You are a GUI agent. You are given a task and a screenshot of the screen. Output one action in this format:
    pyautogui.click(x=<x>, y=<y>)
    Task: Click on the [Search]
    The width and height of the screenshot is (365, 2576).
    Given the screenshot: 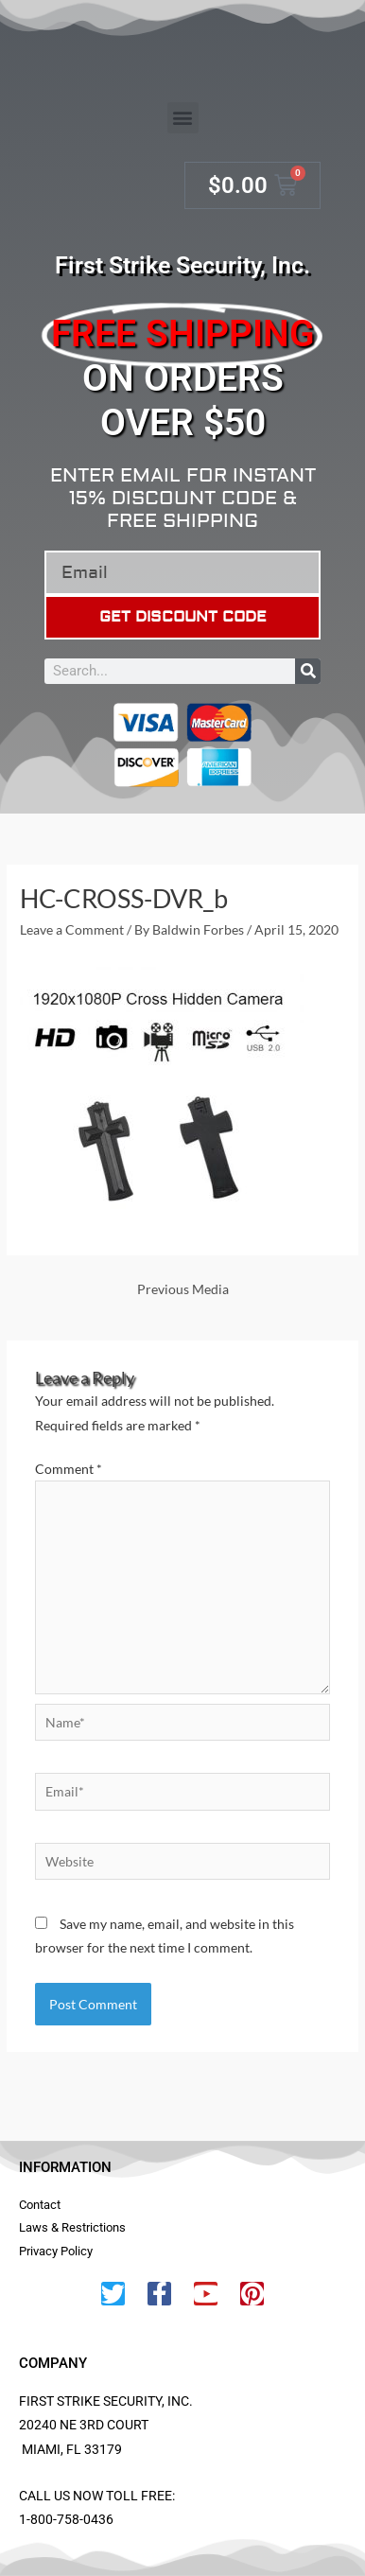 What is the action you would take?
    pyautogui.click(x=308, y=671)
    